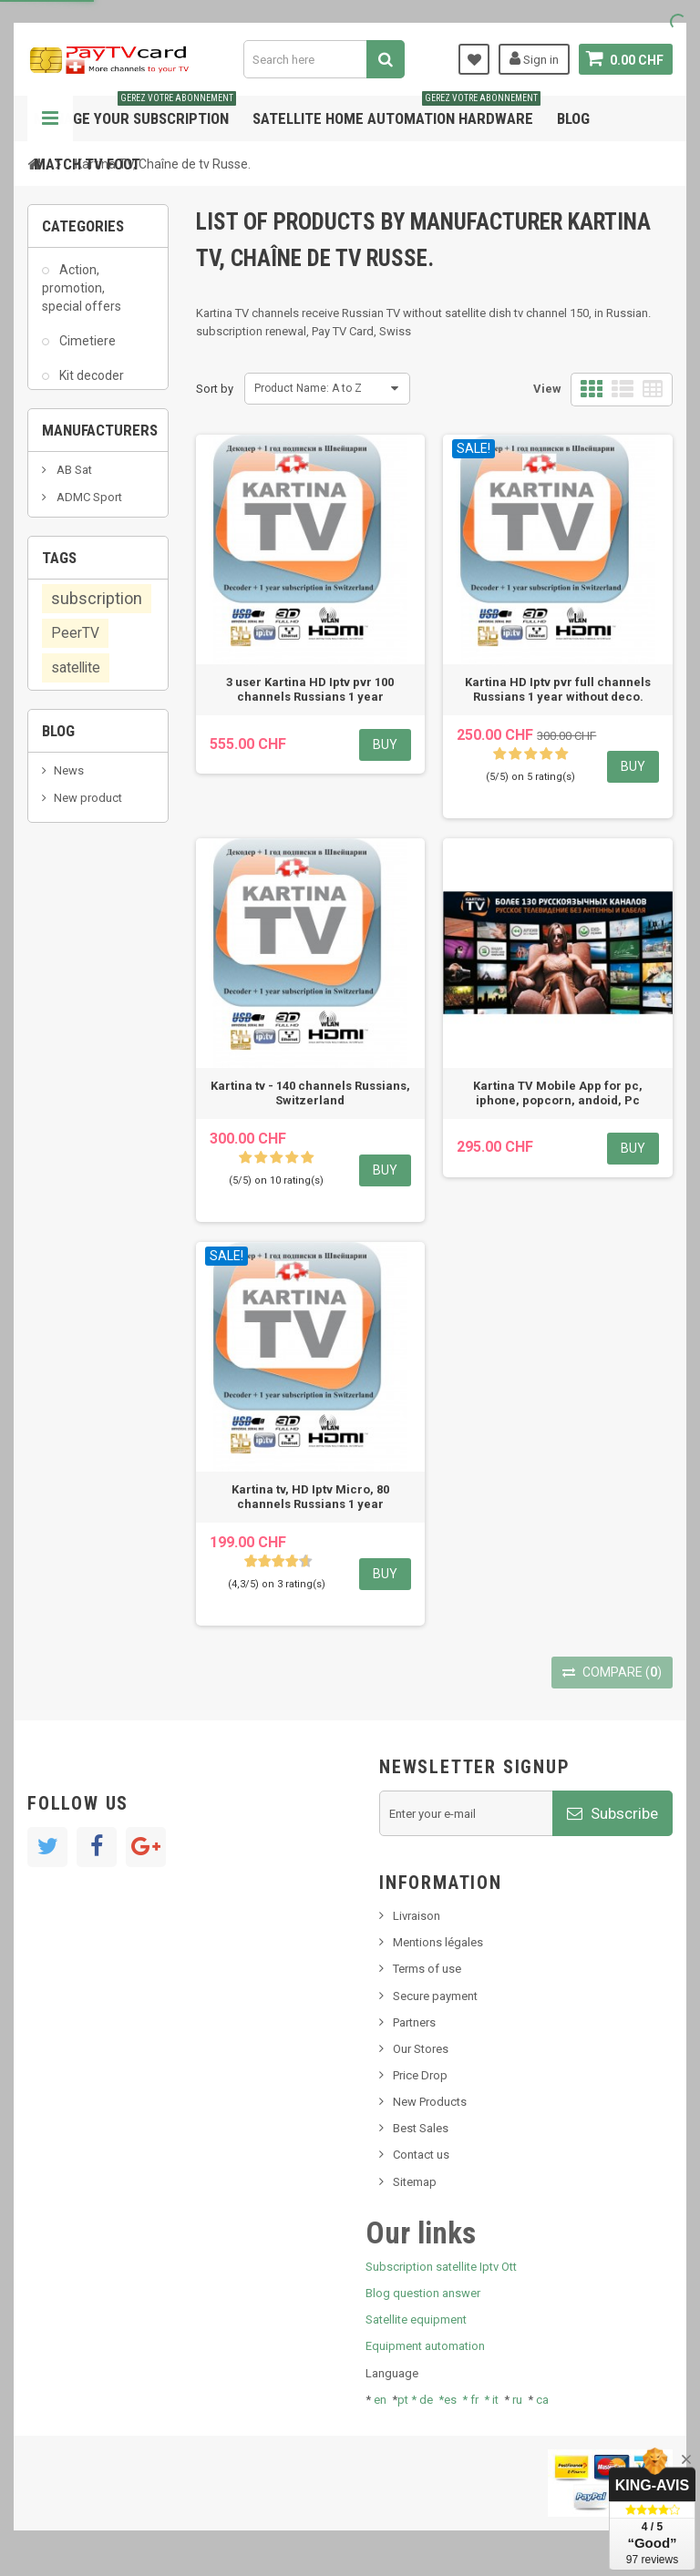 The image size is (700, 2576). I want to click on Equipment automation, so click(425, 2346).